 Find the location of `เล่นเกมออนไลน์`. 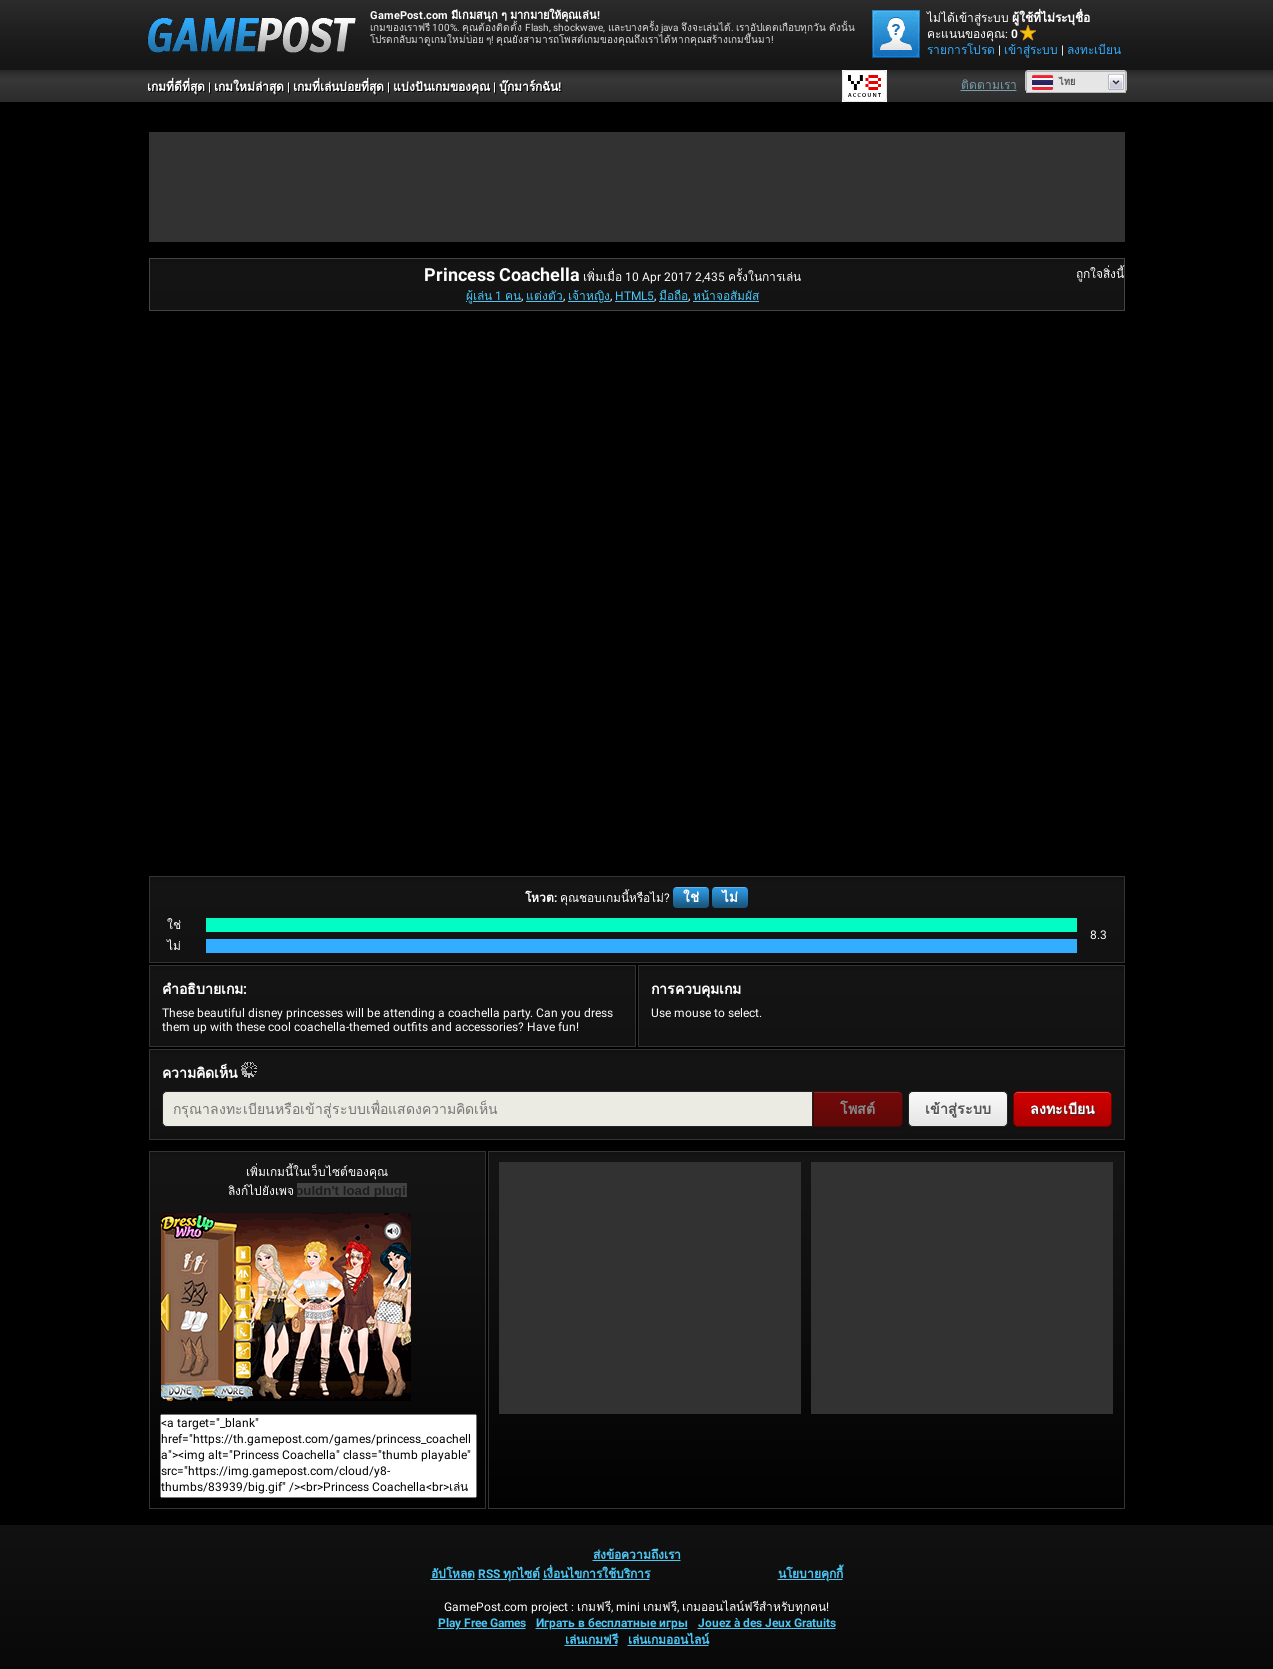

เล่นเกมออนไลน์ is located at coordinates (668, 1640).